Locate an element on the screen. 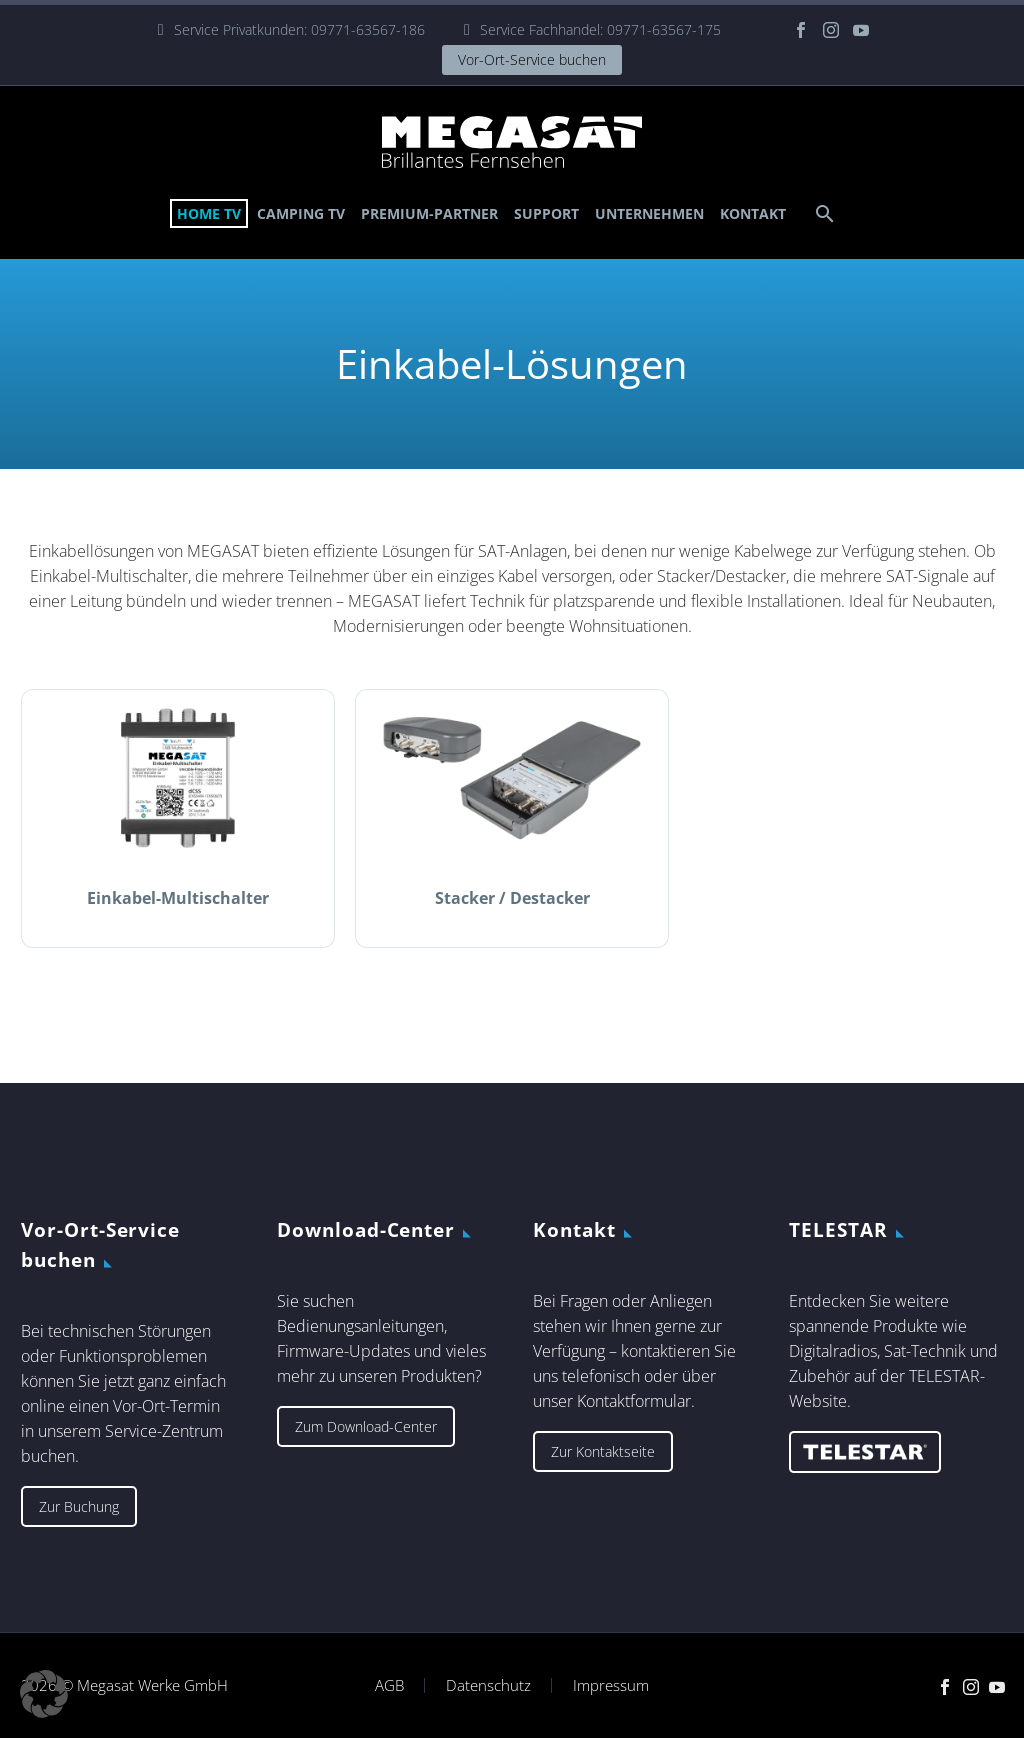  Impressum is located at coordinates (611, 1685).